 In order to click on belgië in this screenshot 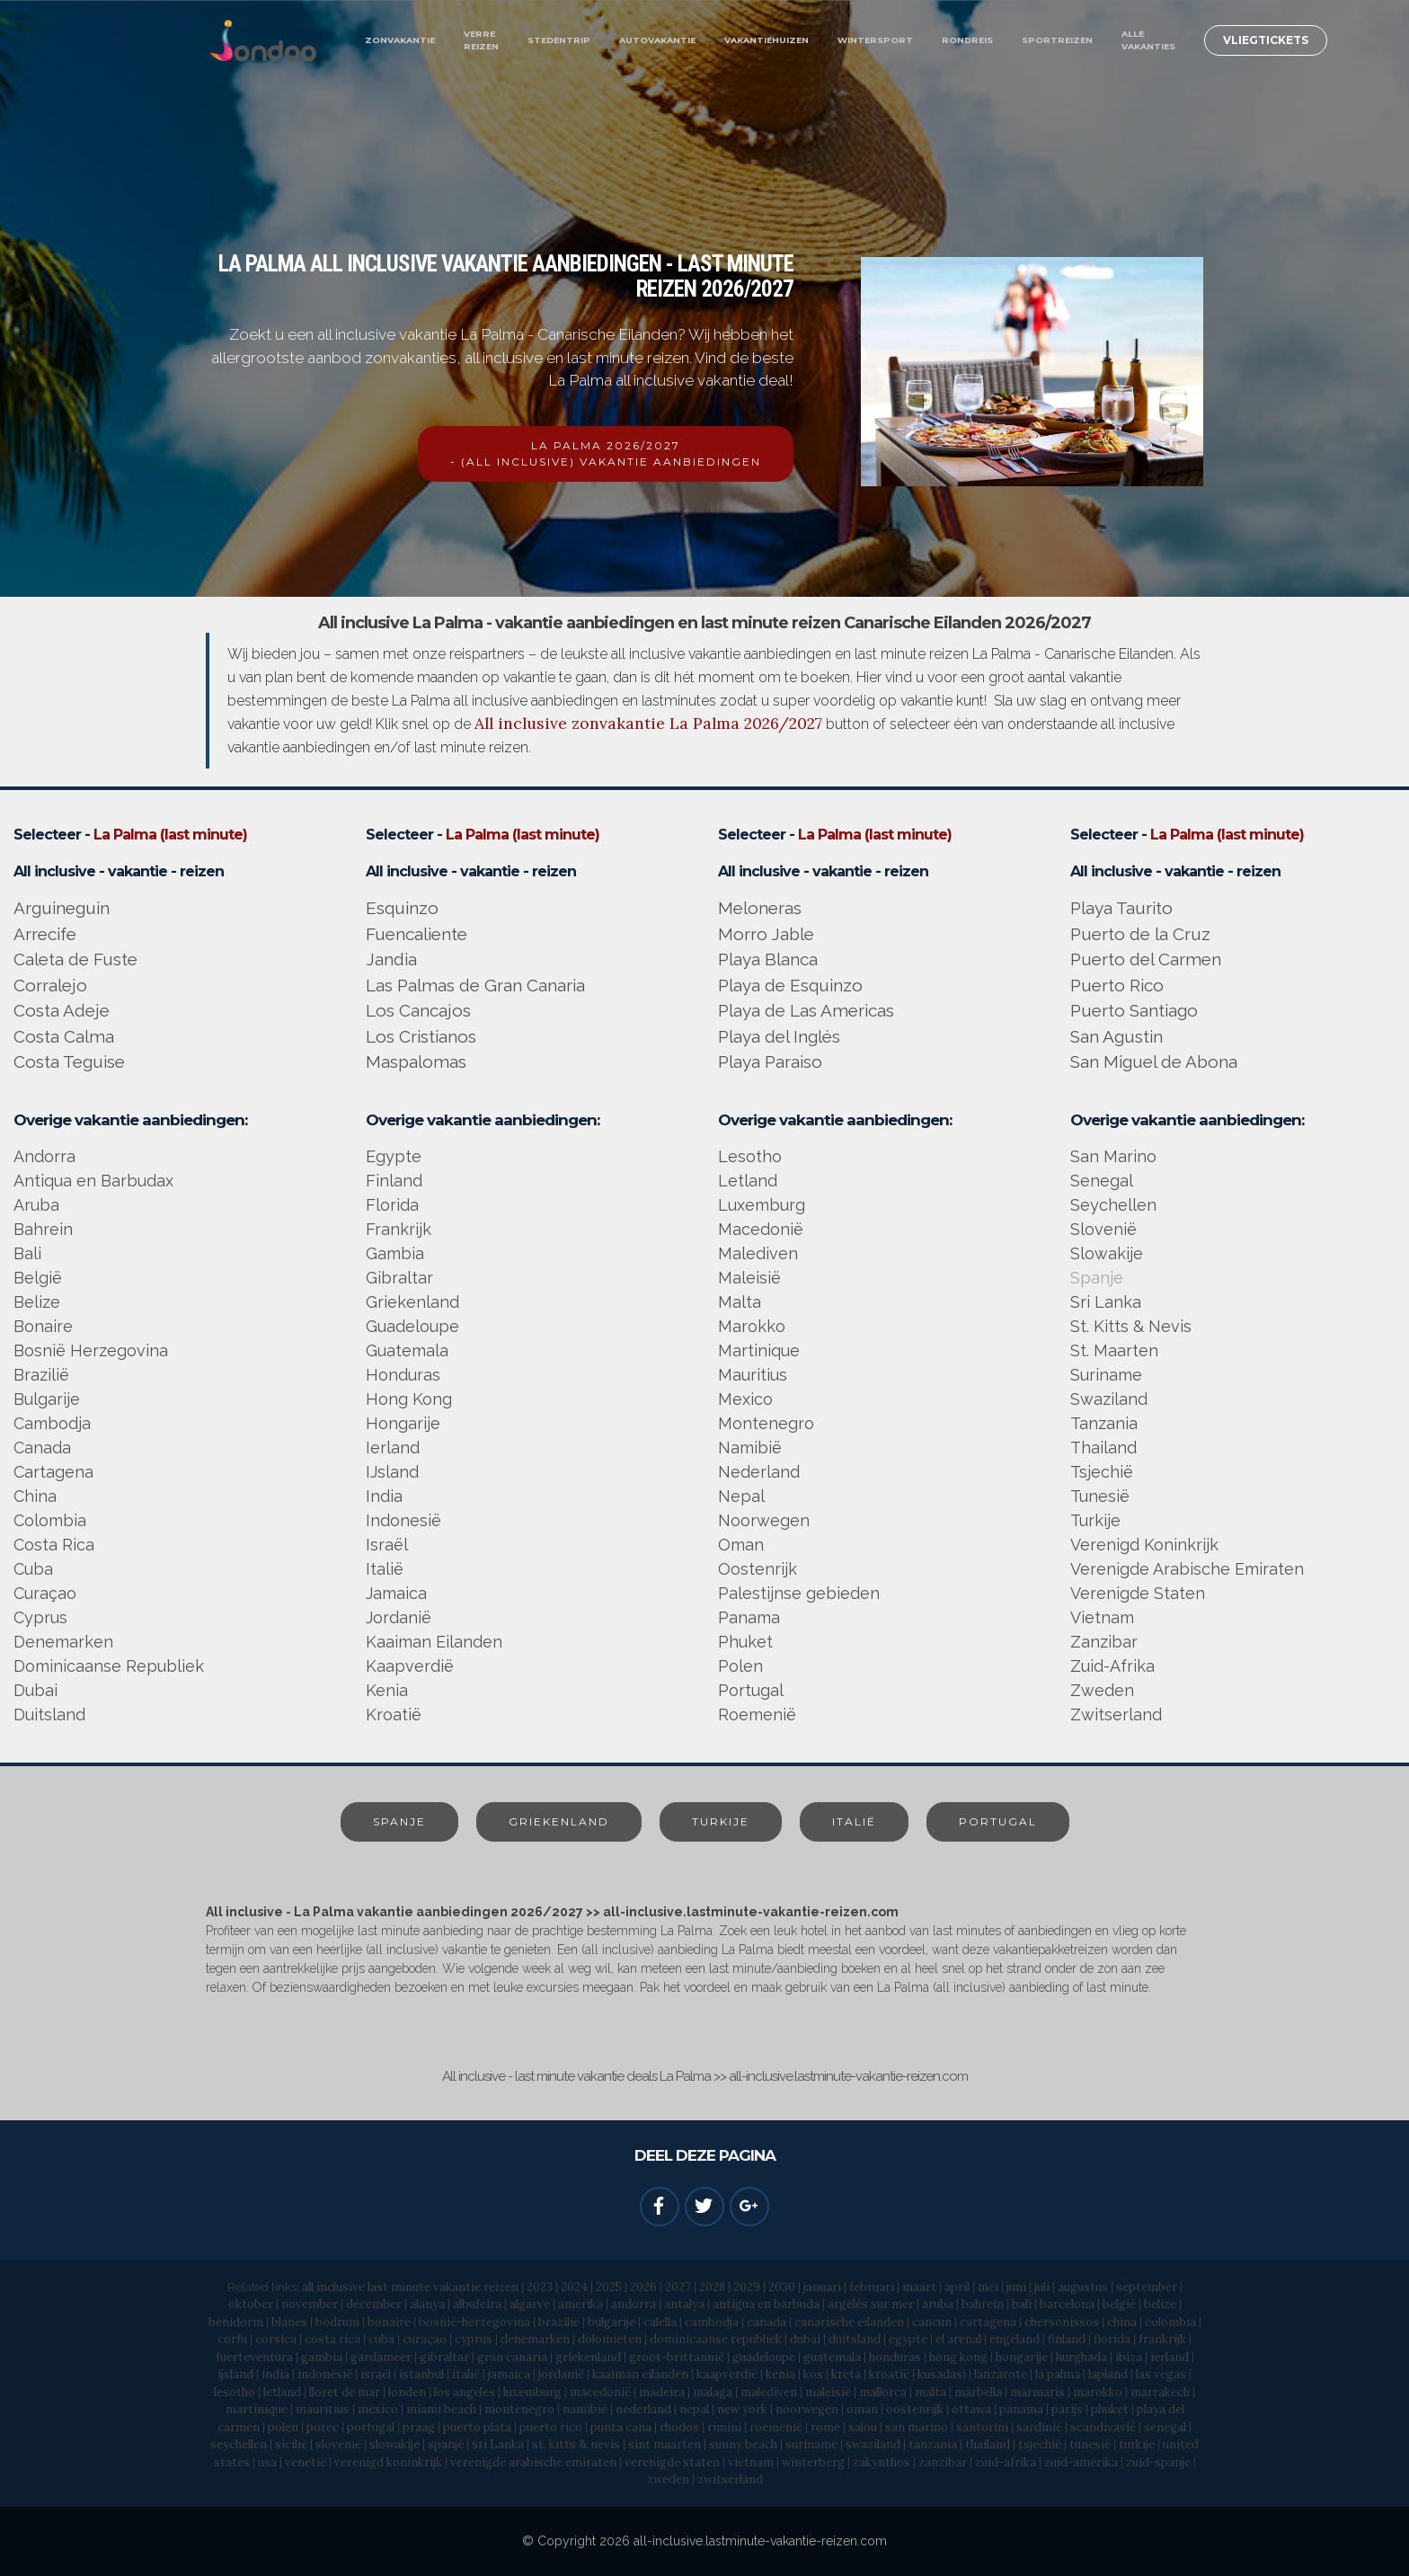, I will do `click(1119, 2304)`.